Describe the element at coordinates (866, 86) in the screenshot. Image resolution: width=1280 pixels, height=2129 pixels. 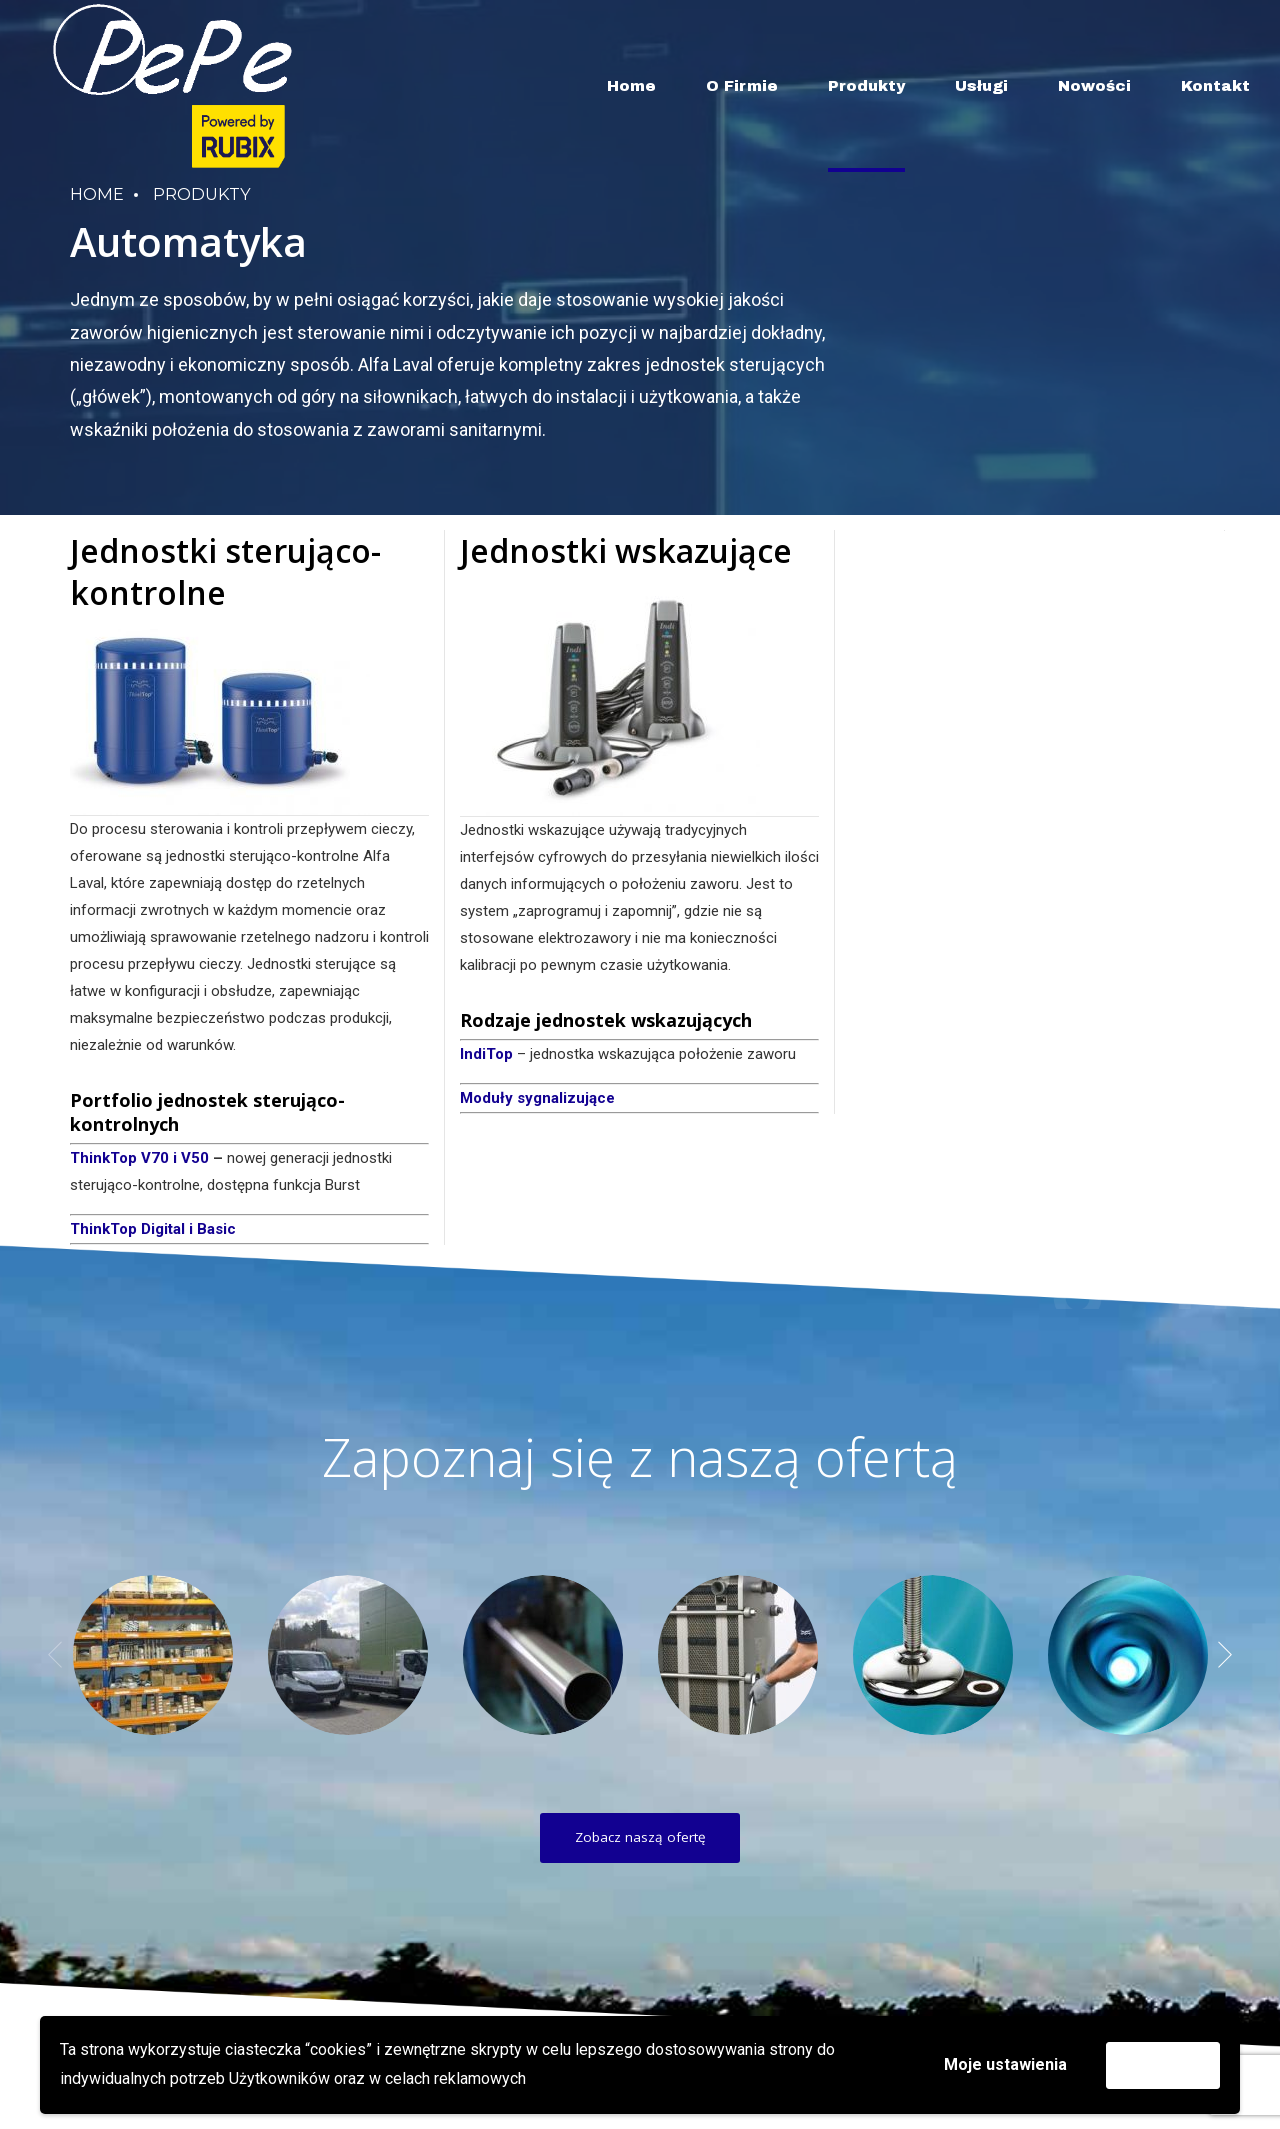
I see `Produkty` at that location.